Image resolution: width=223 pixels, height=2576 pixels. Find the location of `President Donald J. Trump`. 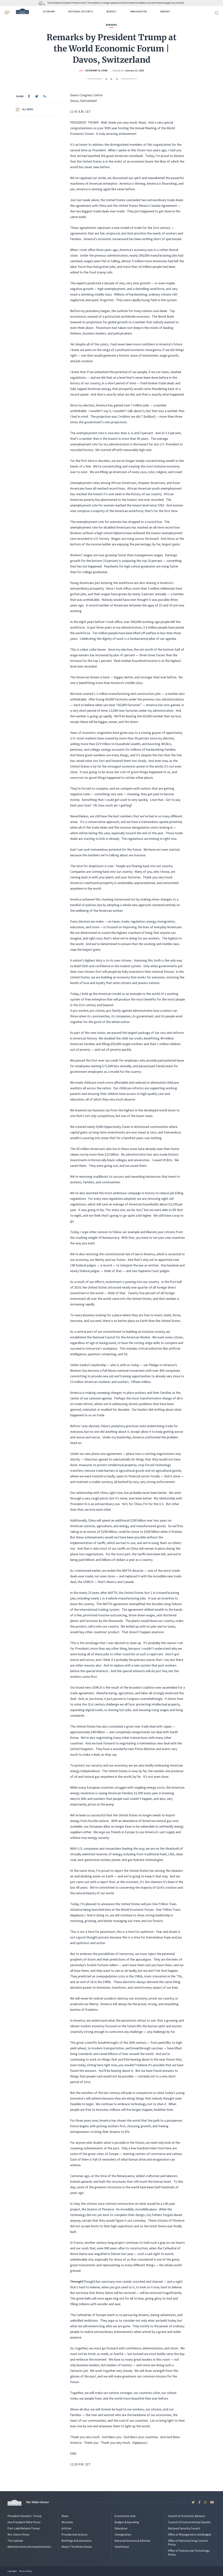

President Donald J. Trump is located at coordinates (24, 2516).